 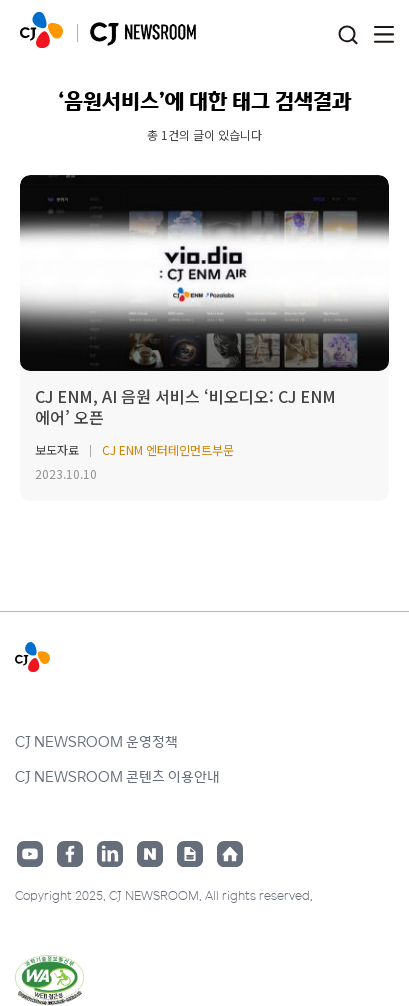 I want to click on 링크드인, so click(x=110, y=854).